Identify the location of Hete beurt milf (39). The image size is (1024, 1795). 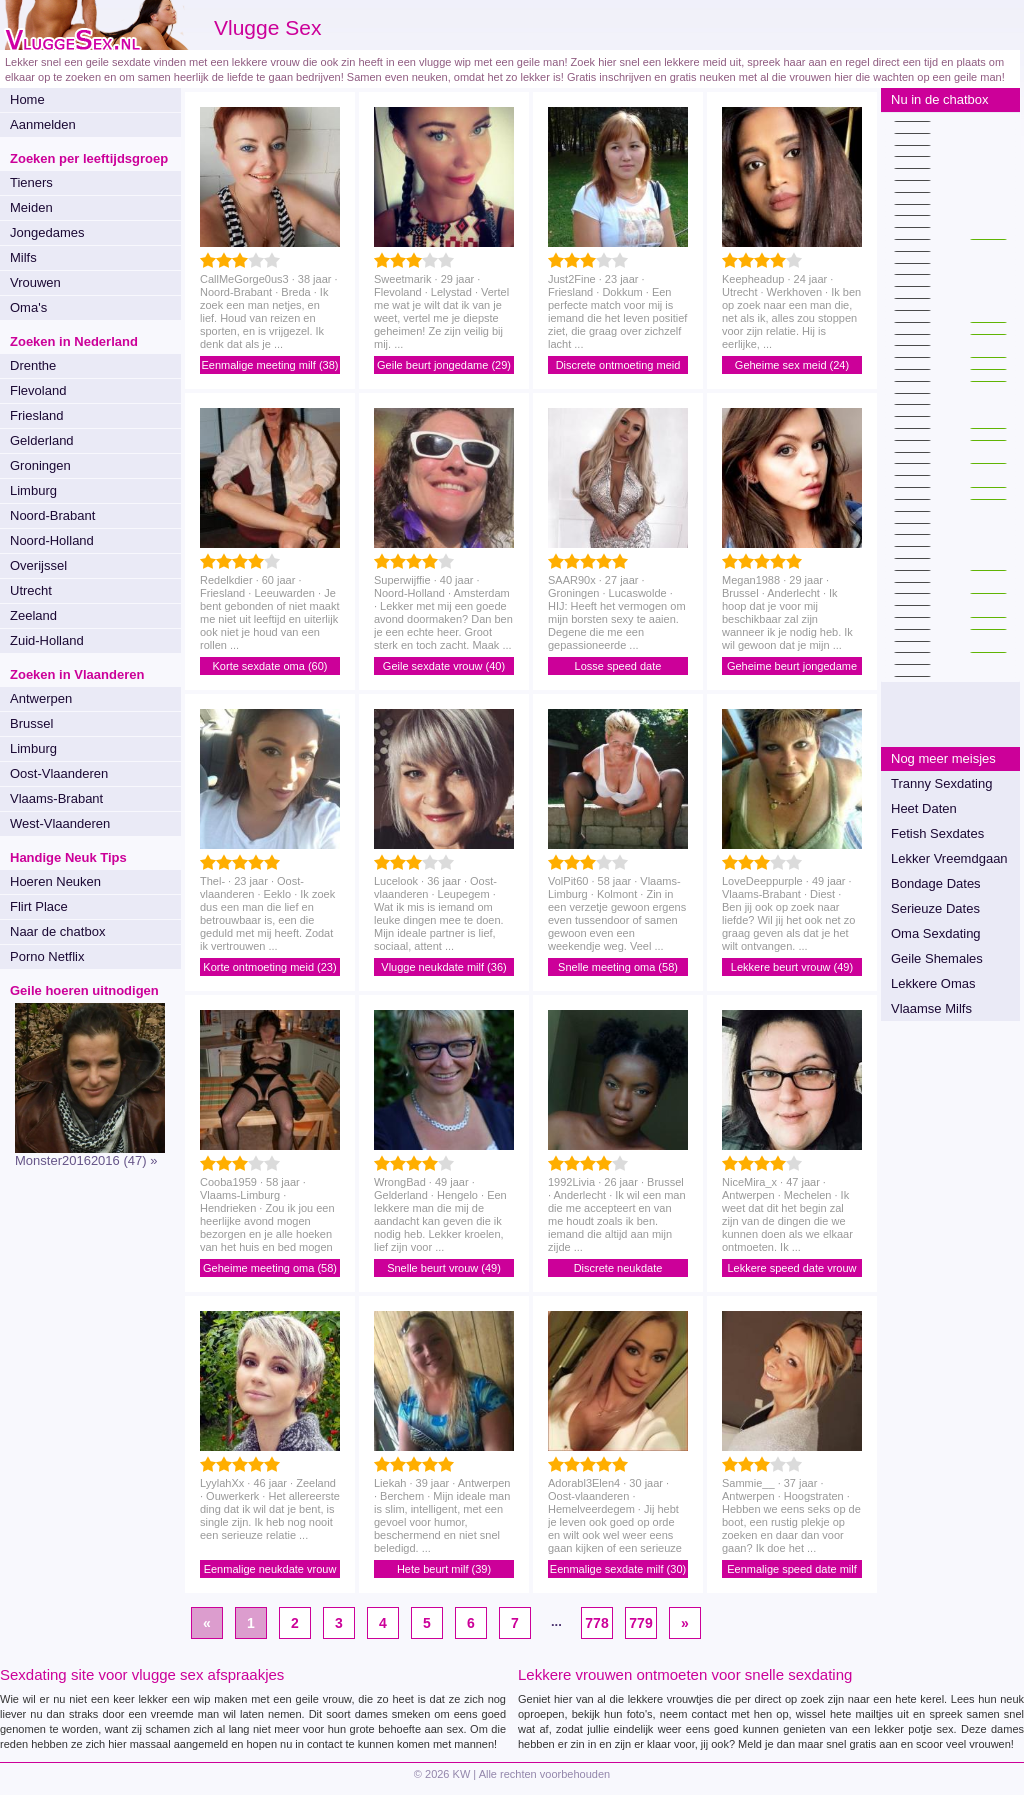
(444, 1569).